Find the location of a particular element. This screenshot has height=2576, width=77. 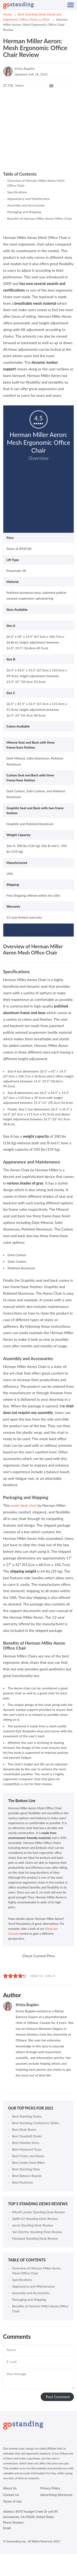

About Us is located at coordinates (10, 2488).